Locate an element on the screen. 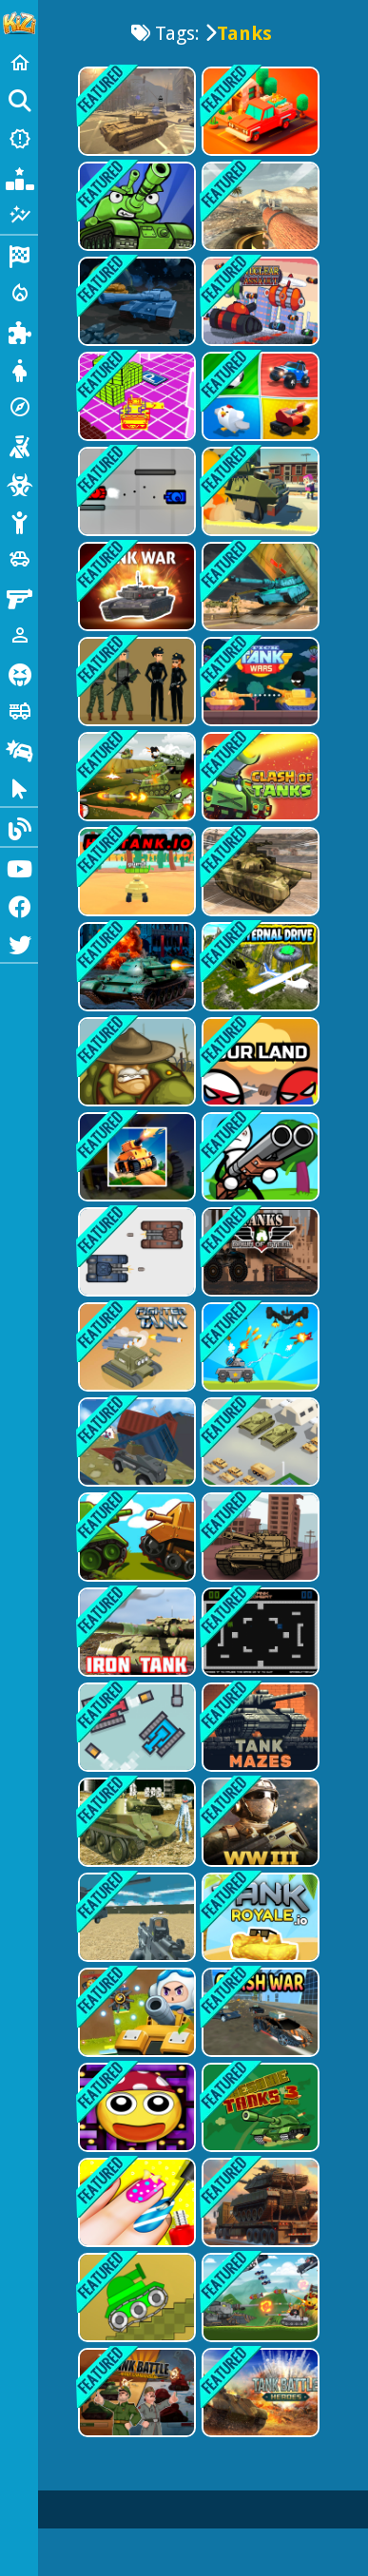 Image resolution: width=368 pixels, height=2576 pixels. [Dress Up] is located at coordinates (19, 369).